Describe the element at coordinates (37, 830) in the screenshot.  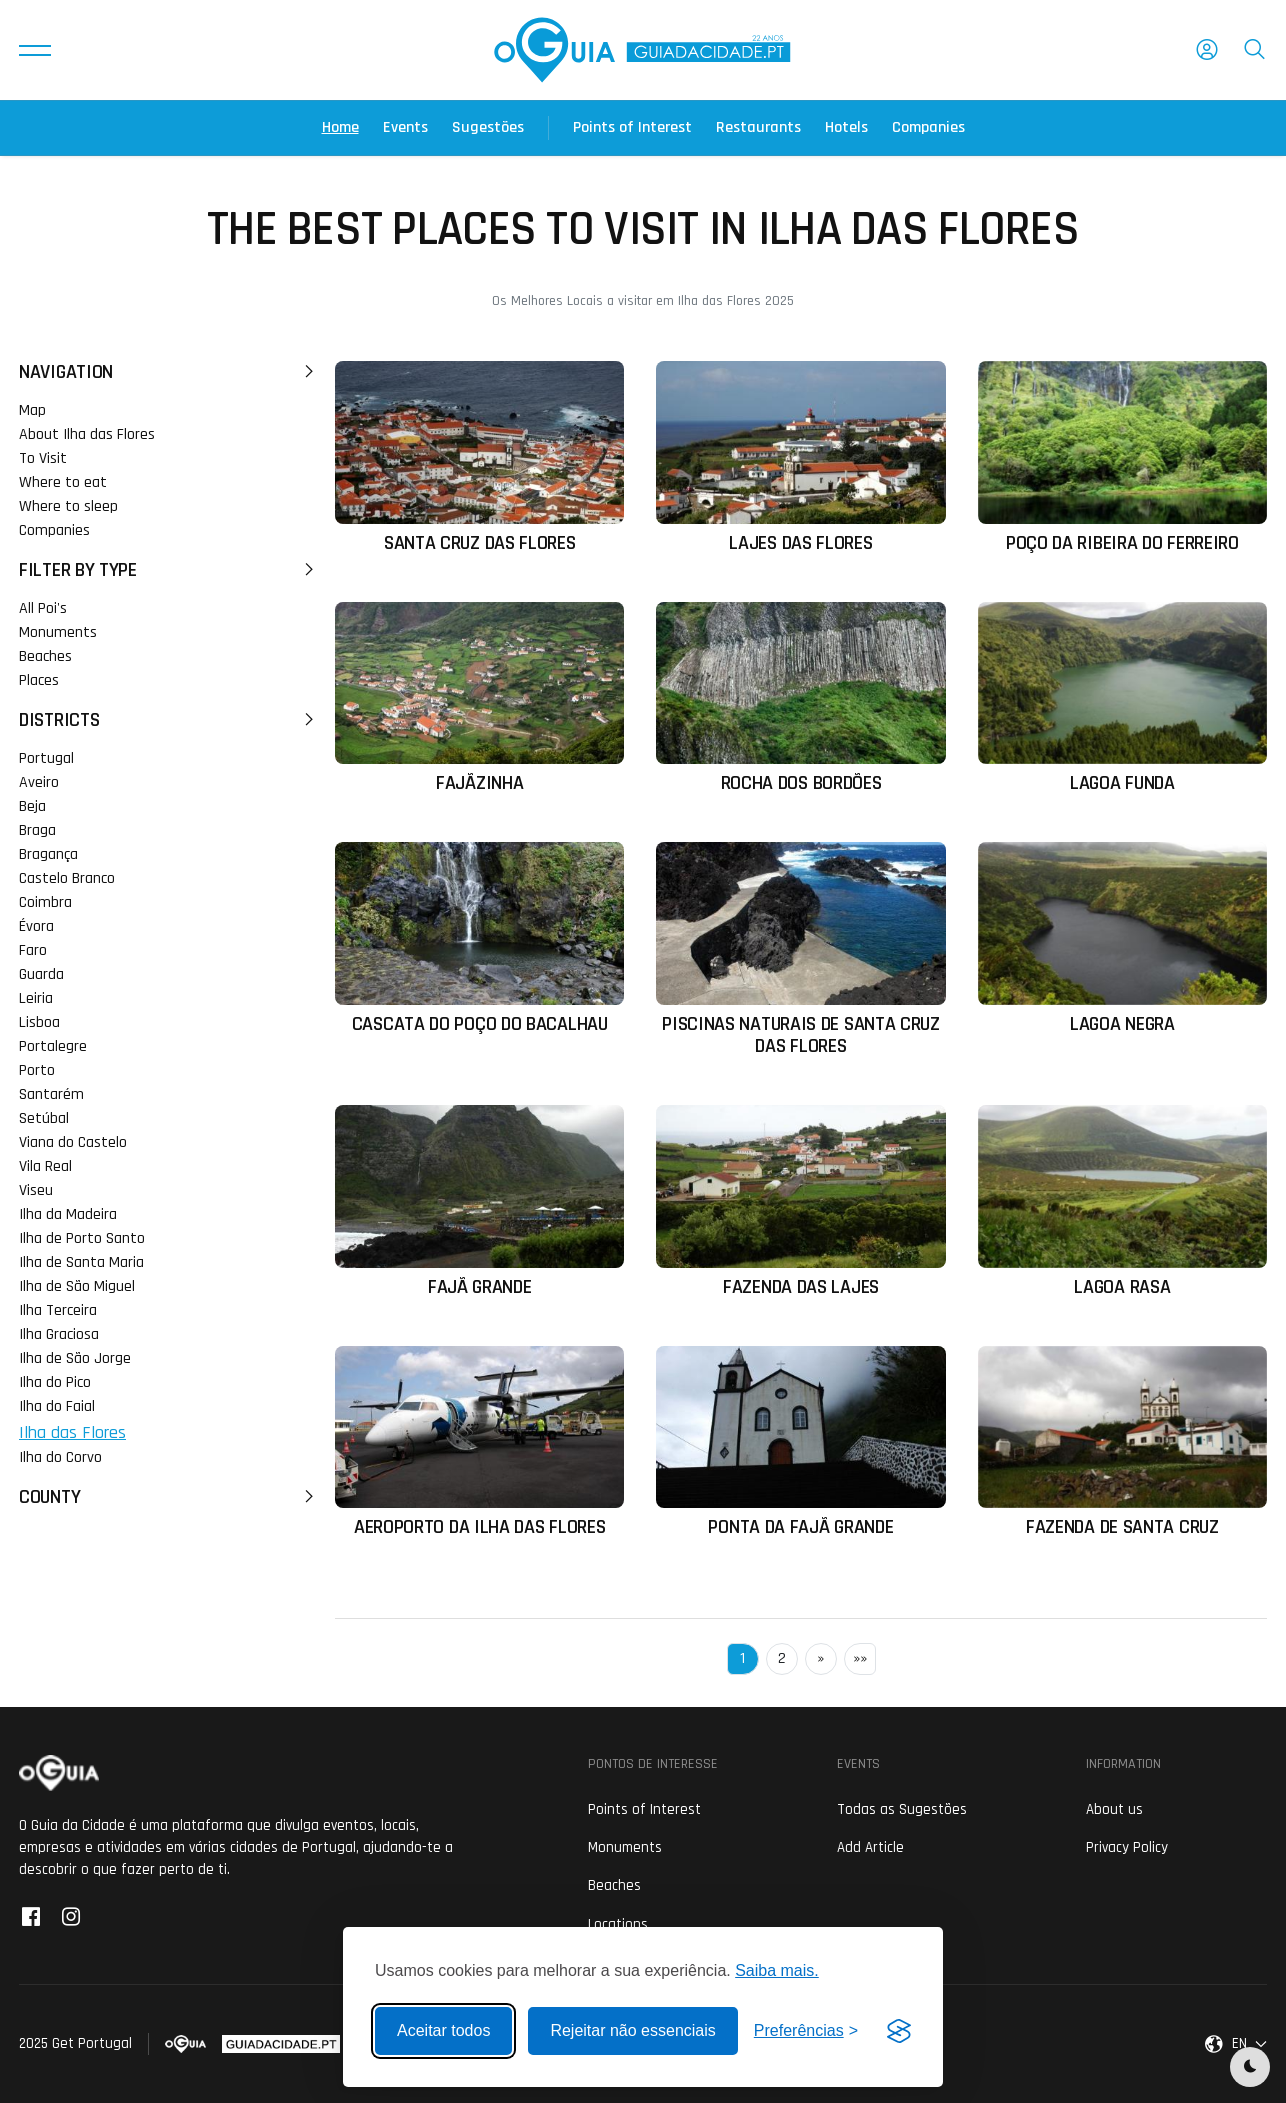
I see `Braga` at that location.